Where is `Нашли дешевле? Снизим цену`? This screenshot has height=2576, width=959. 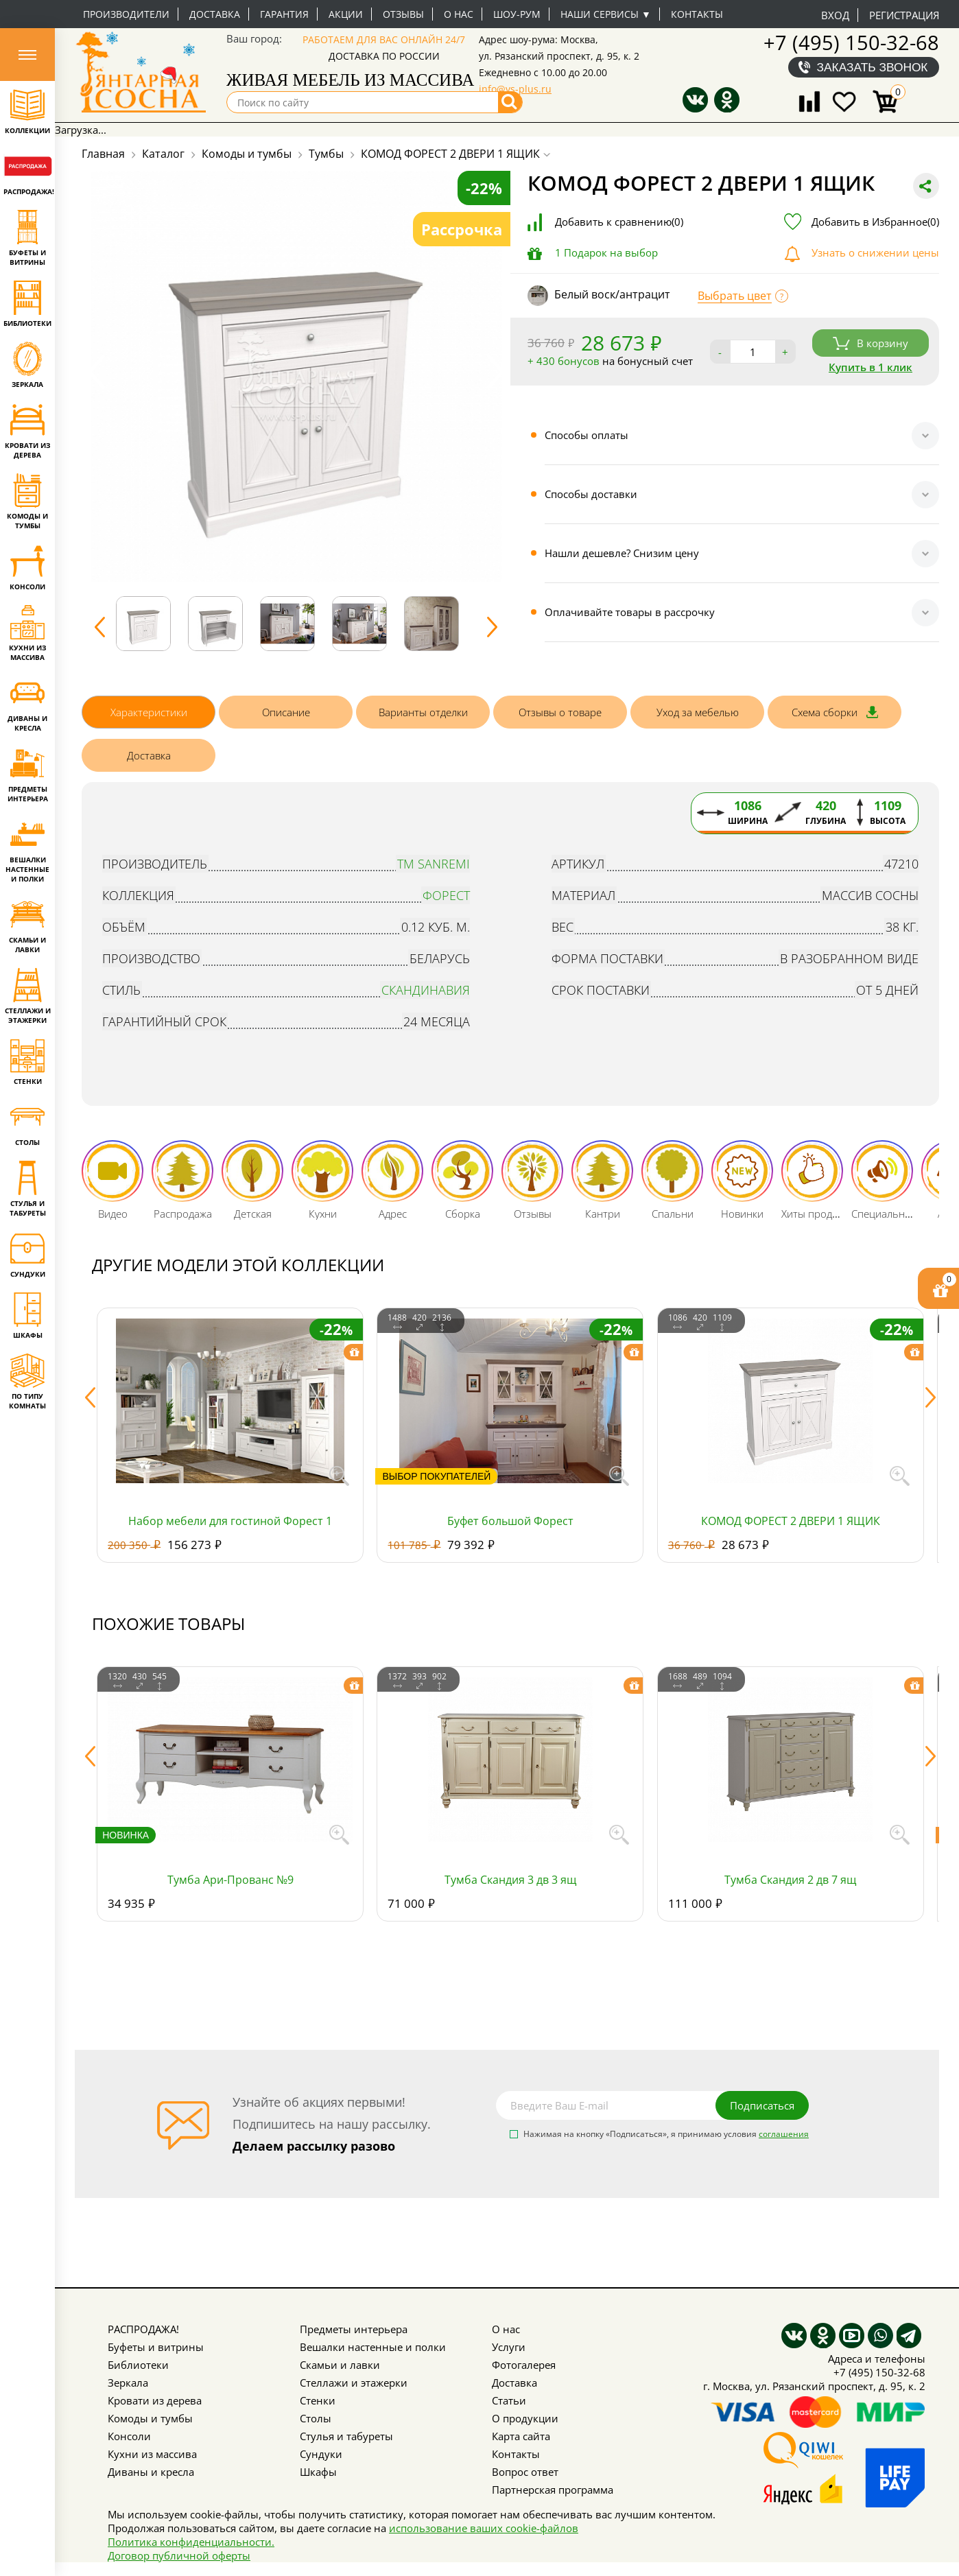 Нашли дешевле? Снизим цену is located at coordinates (622, 553).